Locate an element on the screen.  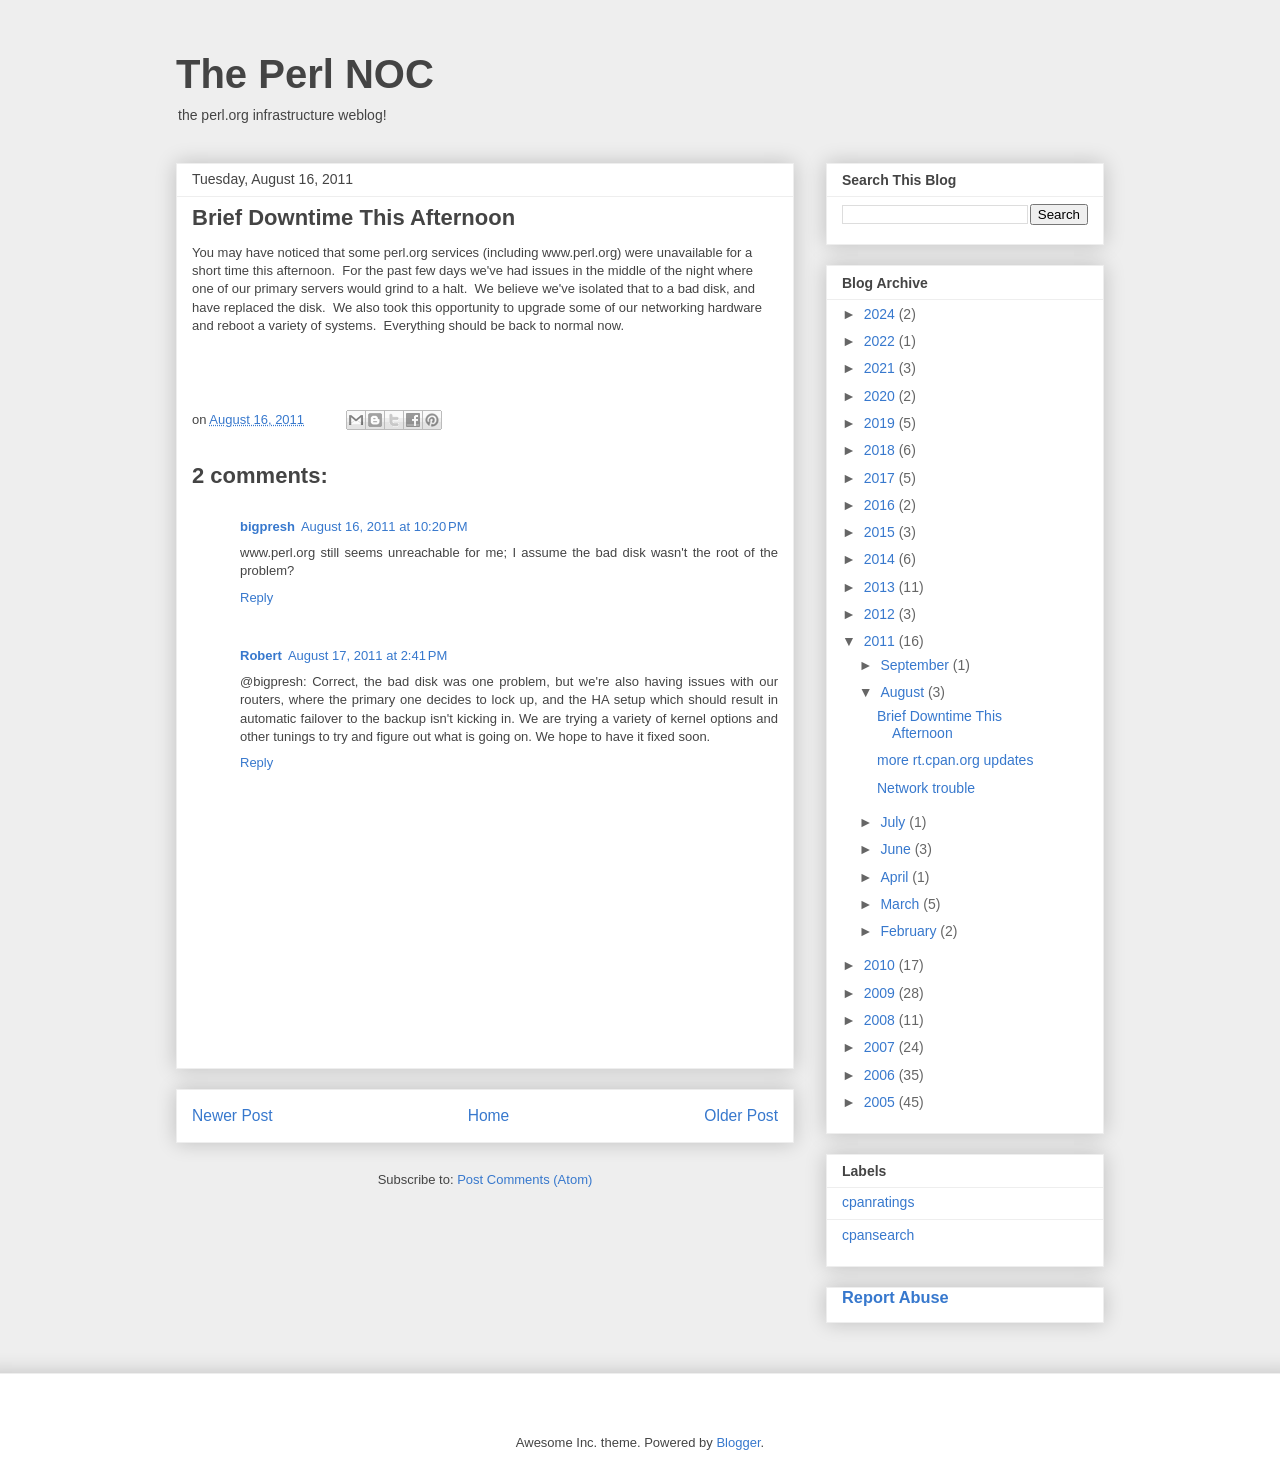
2010 is located at coordinates (881, 965).